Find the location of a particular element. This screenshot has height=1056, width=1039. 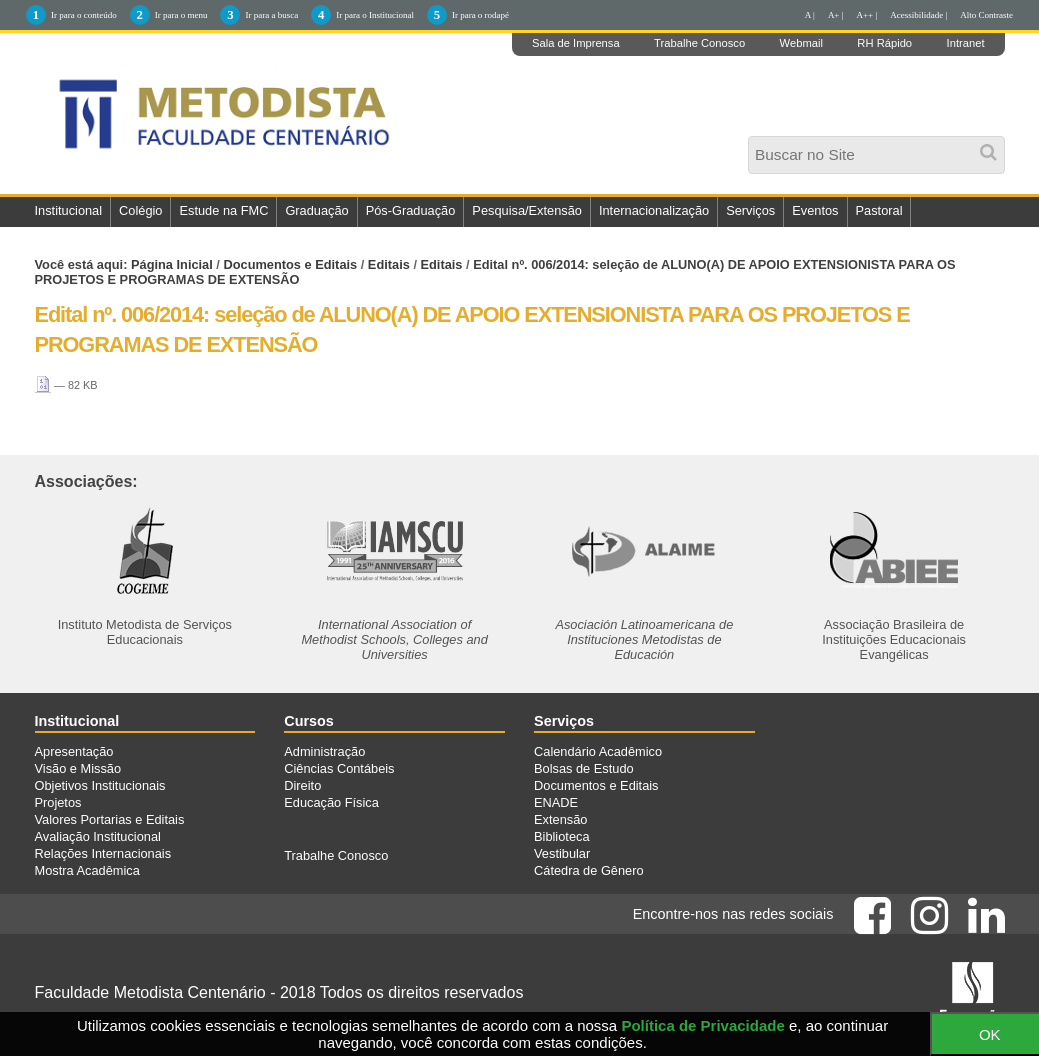

Ir para a busca is located at coordinates (271, 15).